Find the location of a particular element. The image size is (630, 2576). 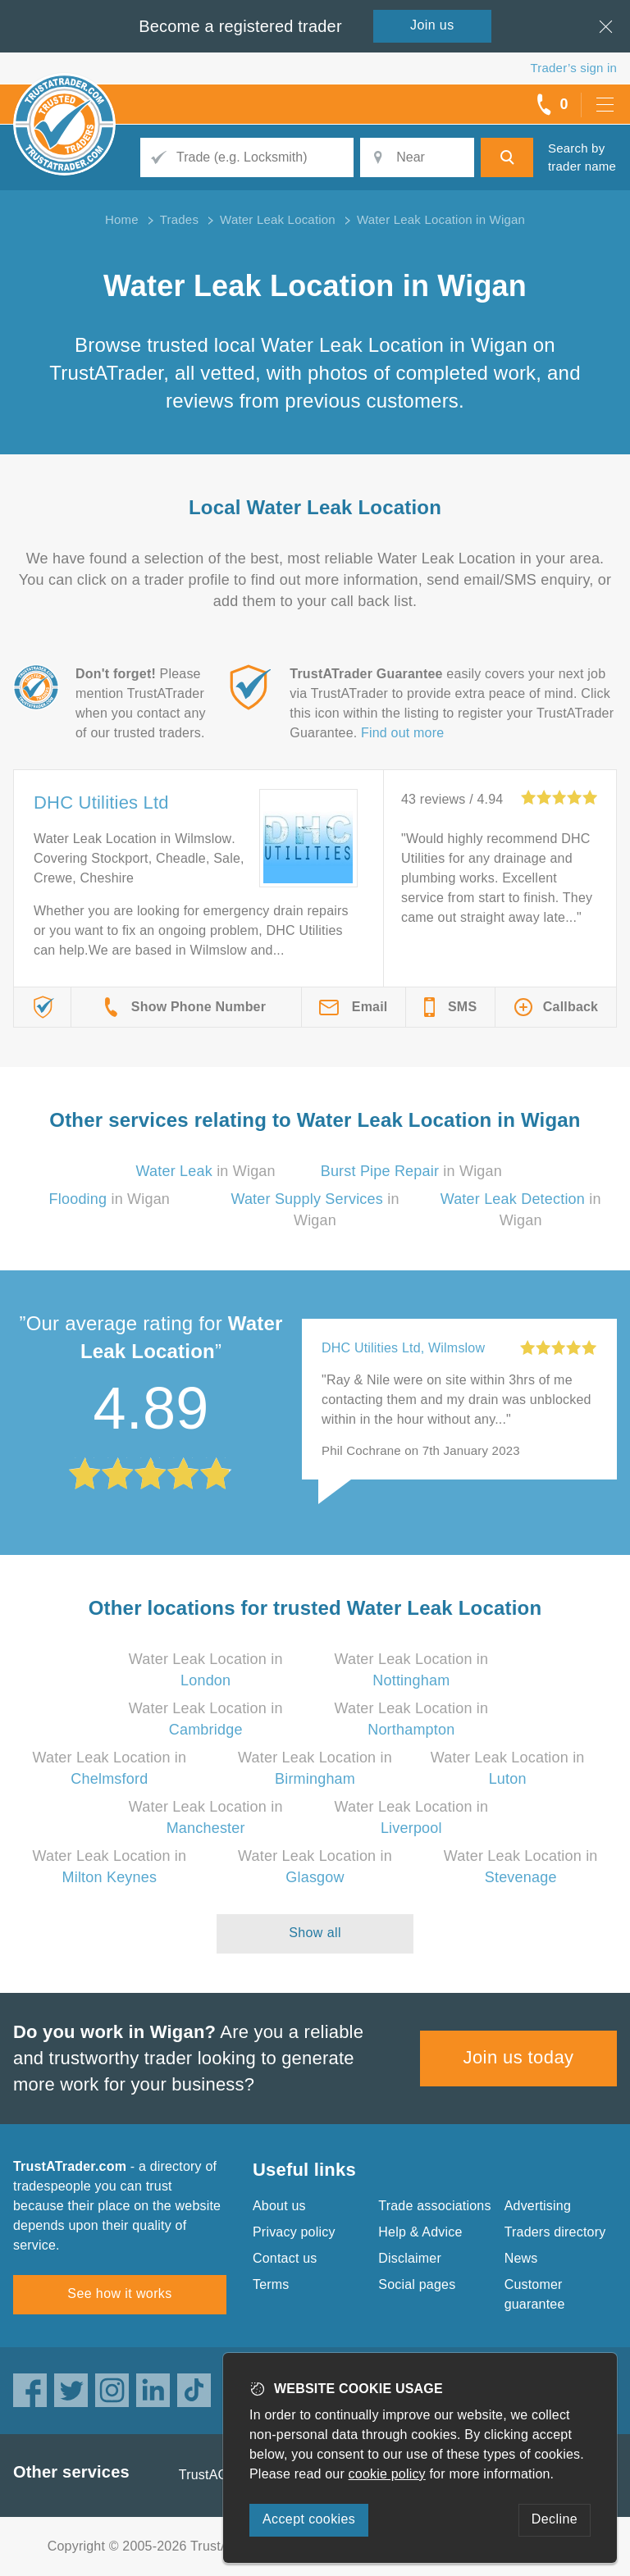

Terms is located at coordinates (271, 2284).